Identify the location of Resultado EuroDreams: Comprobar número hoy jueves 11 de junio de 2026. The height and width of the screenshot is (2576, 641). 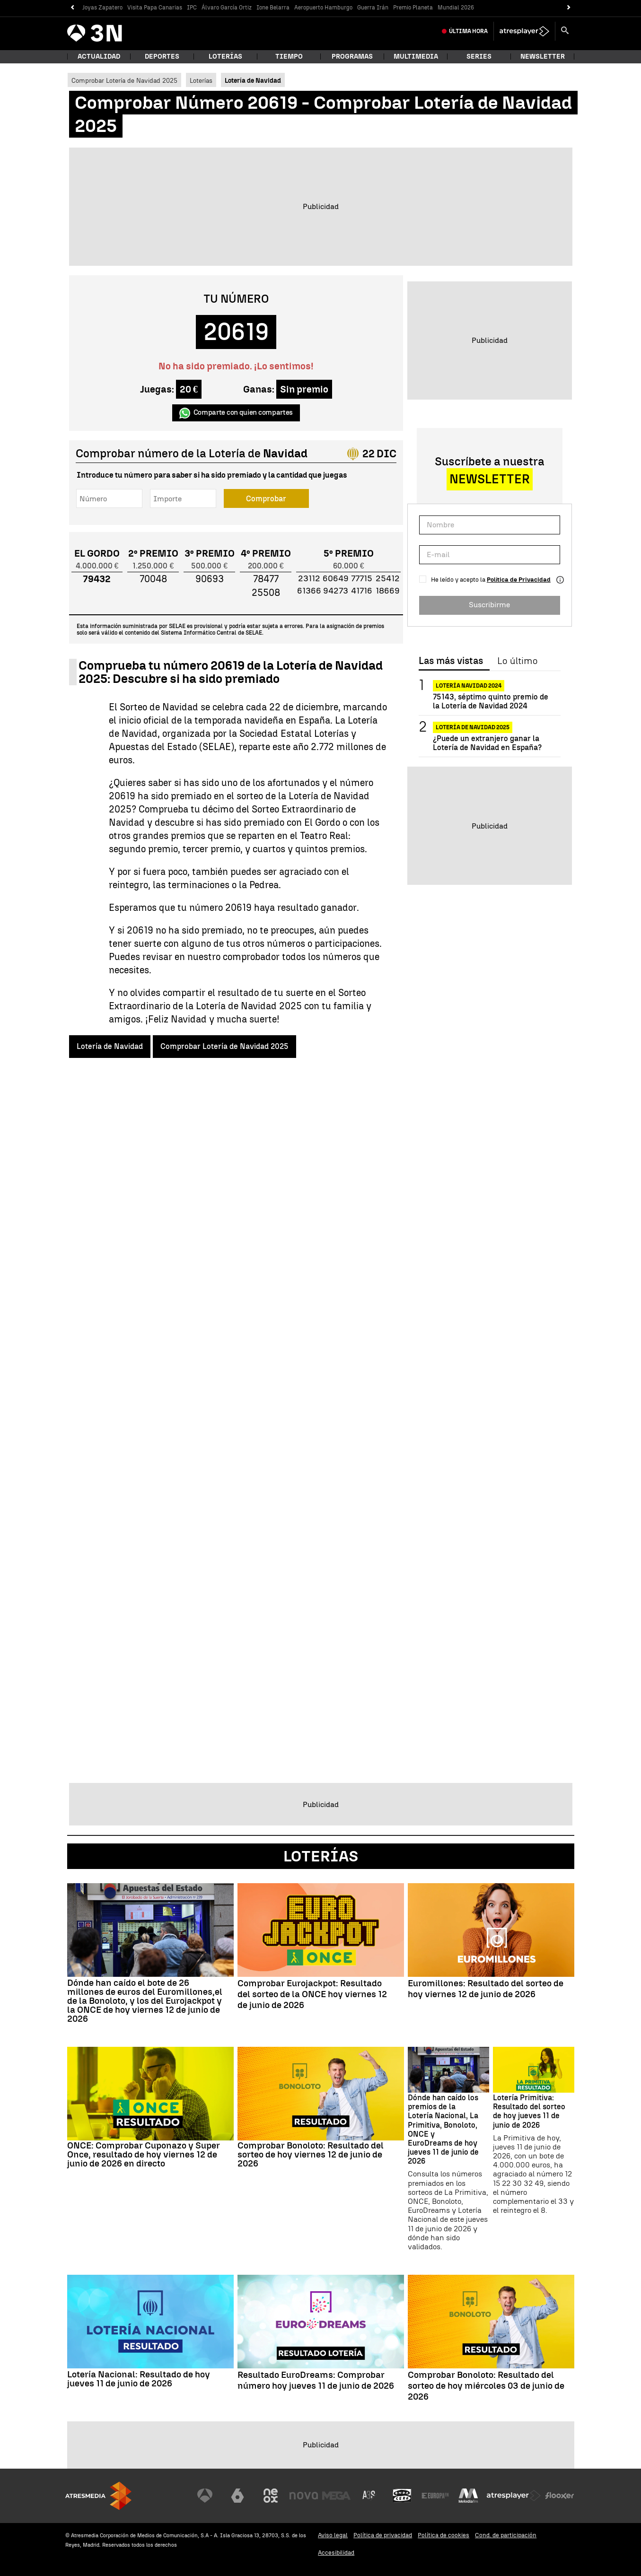
(315, 2380).